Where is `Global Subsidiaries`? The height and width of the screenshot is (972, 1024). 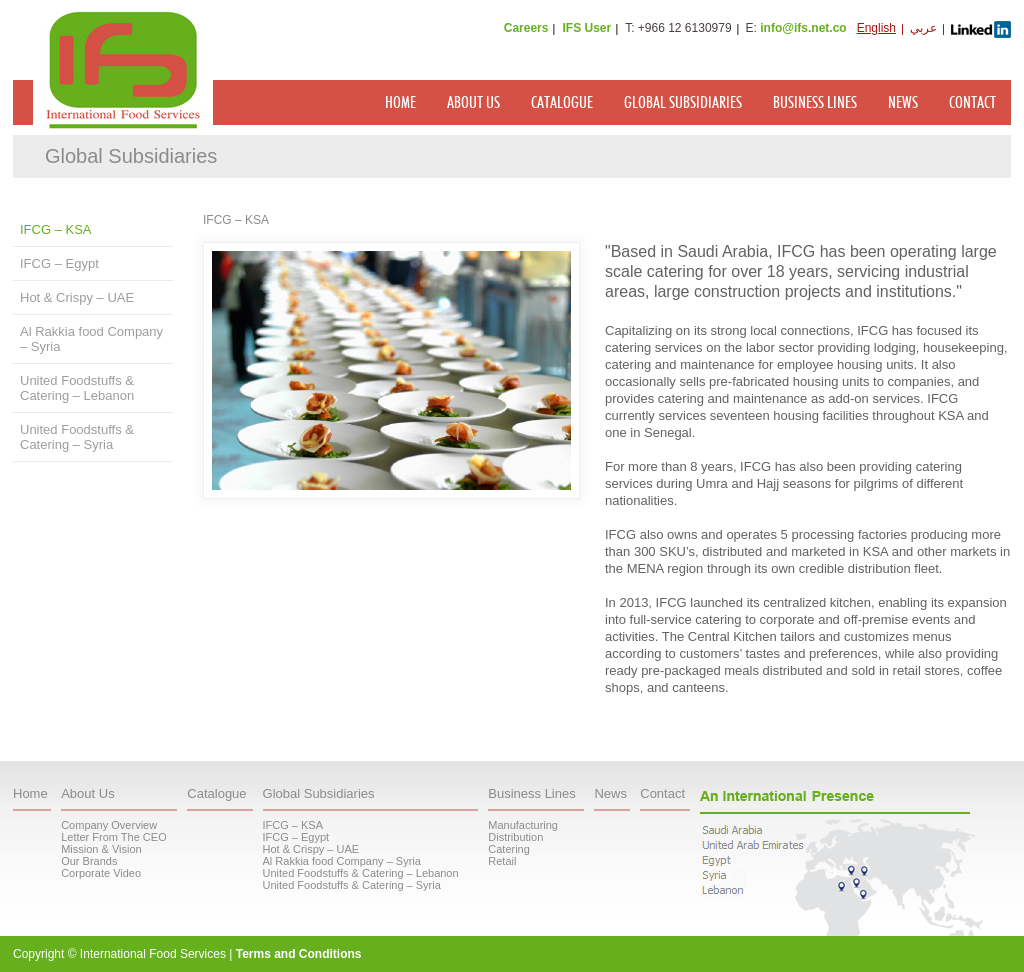 Global Subsidiaries is located at coordinates (683, 103).